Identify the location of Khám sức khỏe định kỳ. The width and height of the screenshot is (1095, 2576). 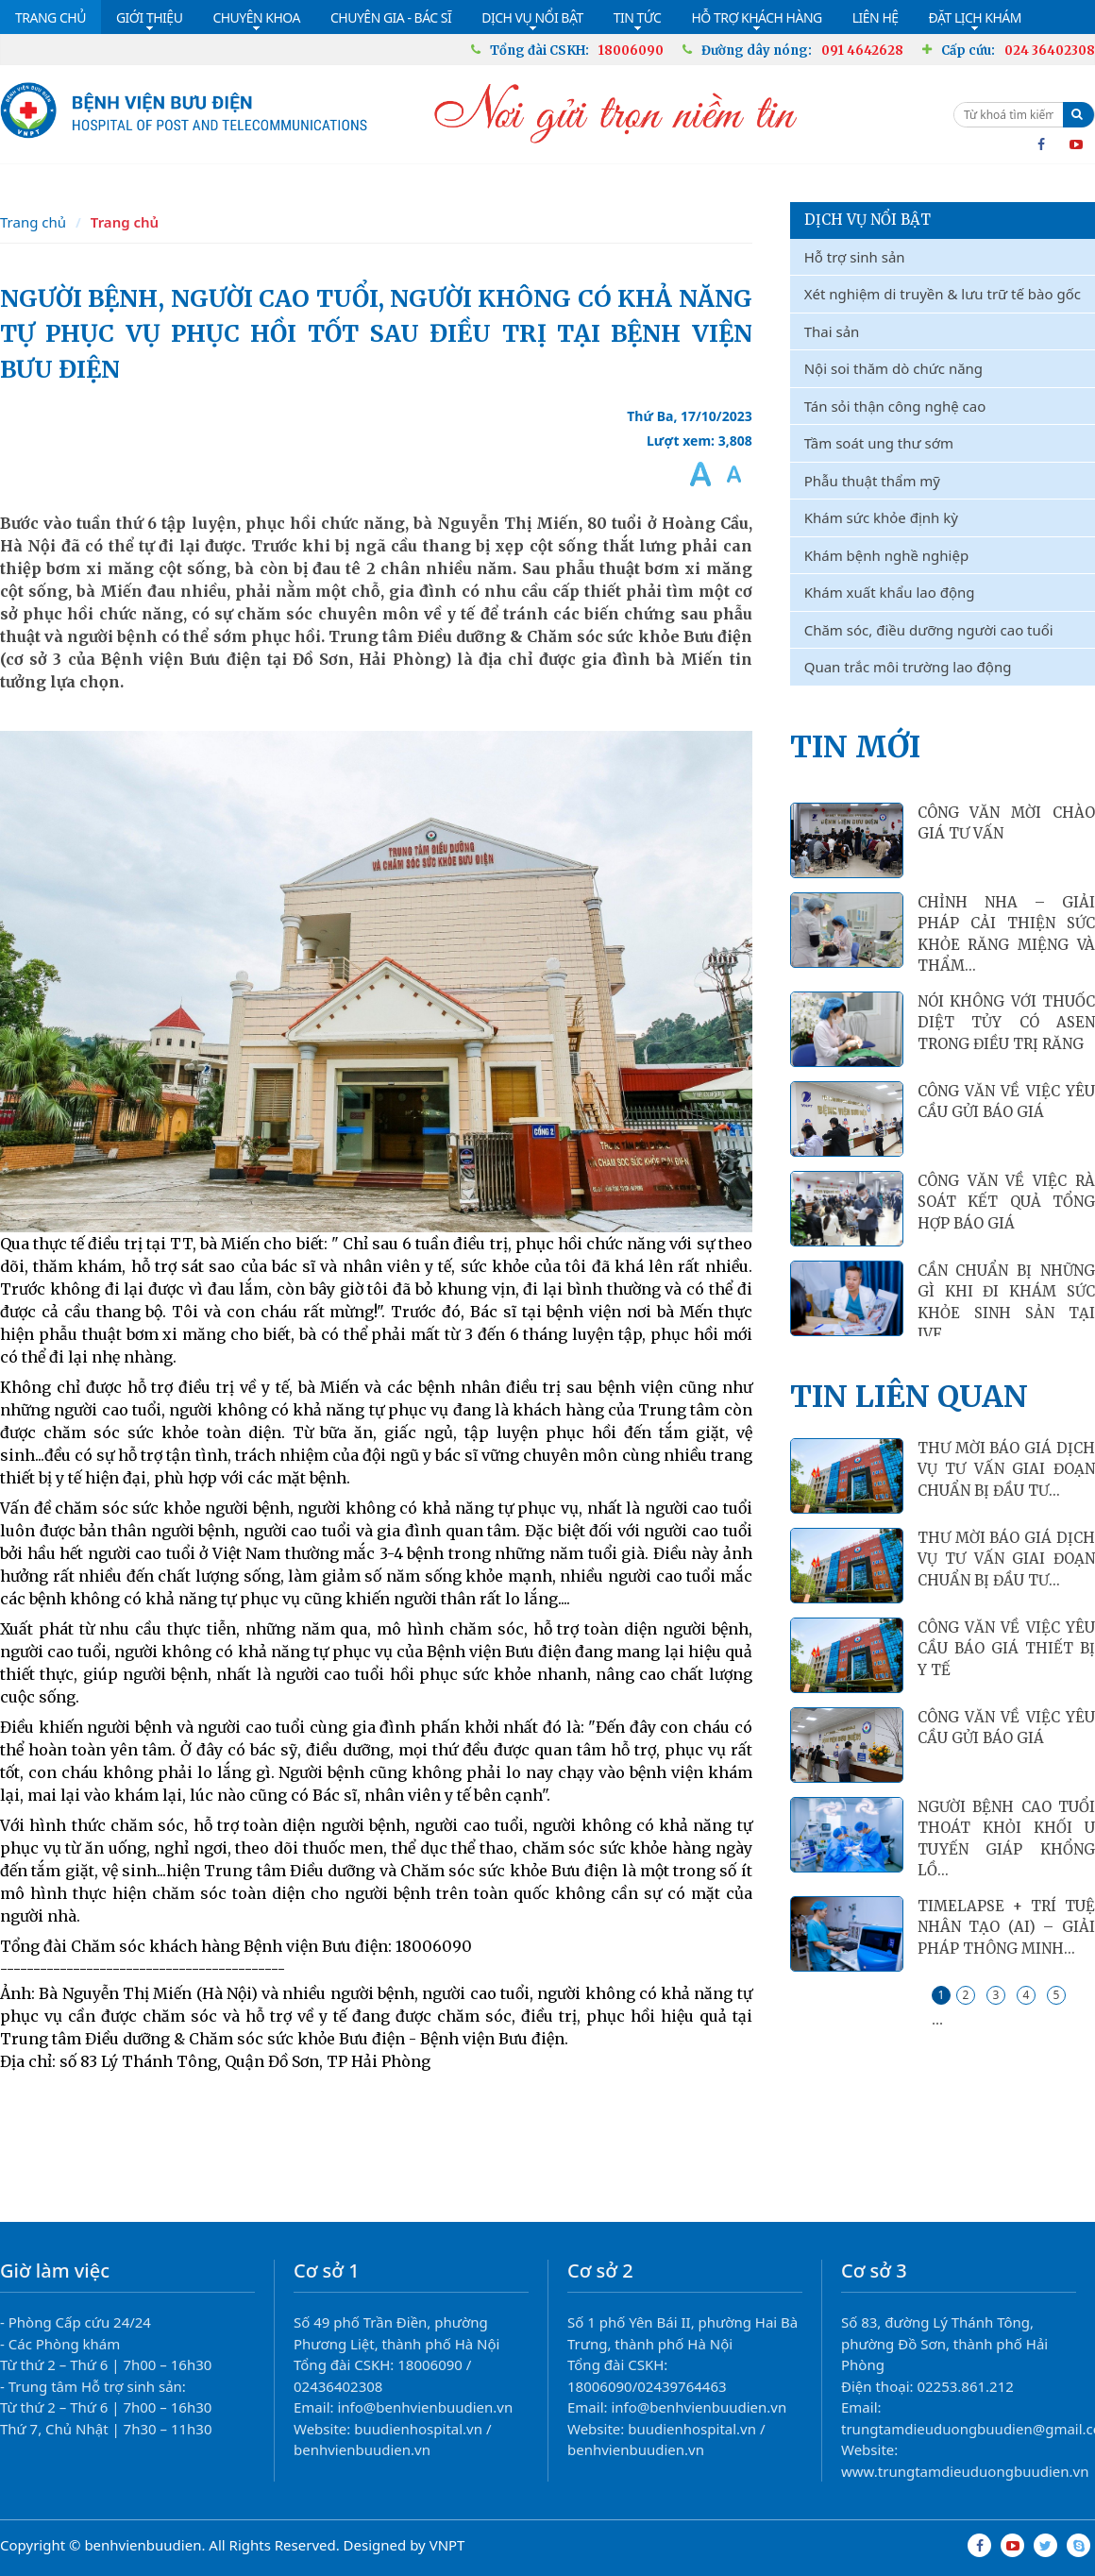
(881, 517).